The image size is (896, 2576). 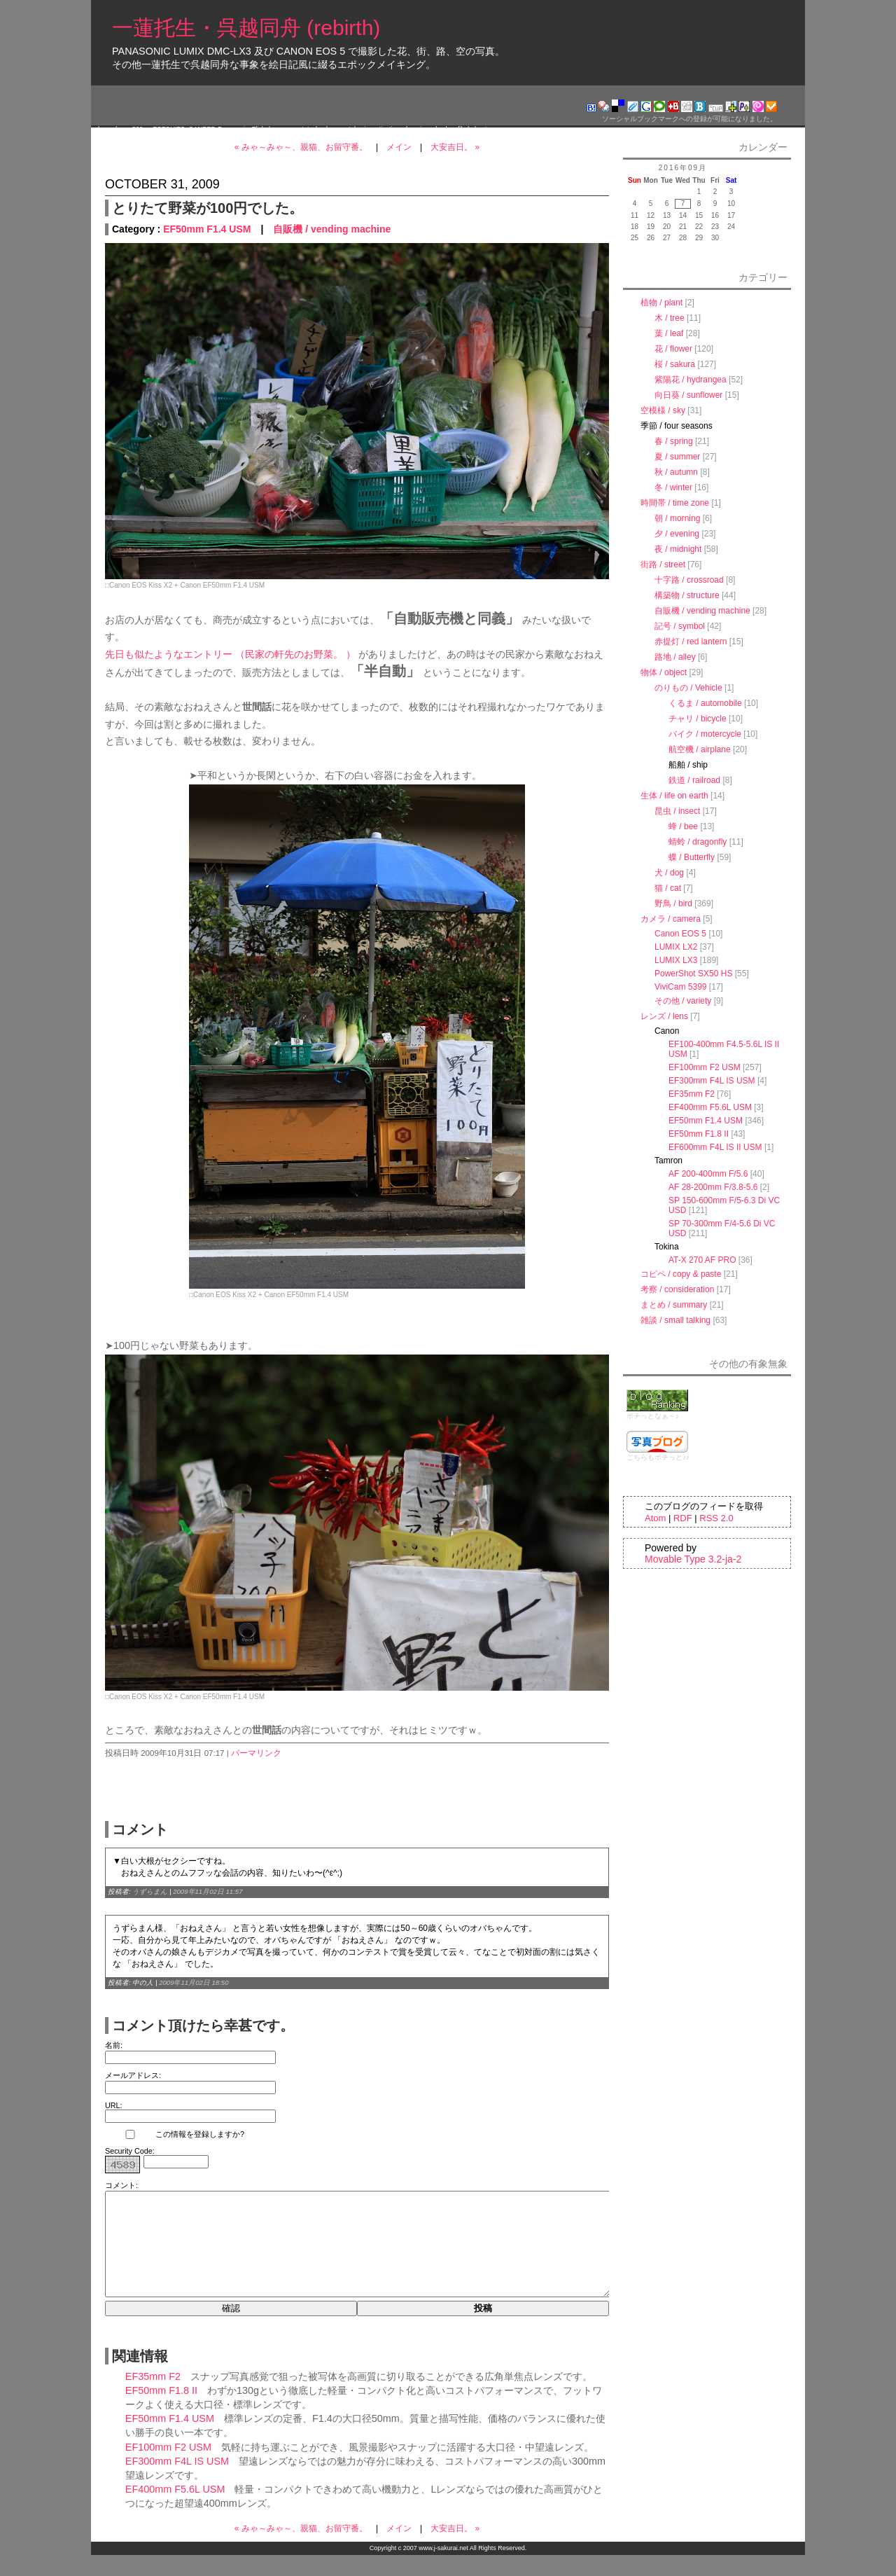 I want to click on 向日葵 / sunflower, so click(x=688, y=395).